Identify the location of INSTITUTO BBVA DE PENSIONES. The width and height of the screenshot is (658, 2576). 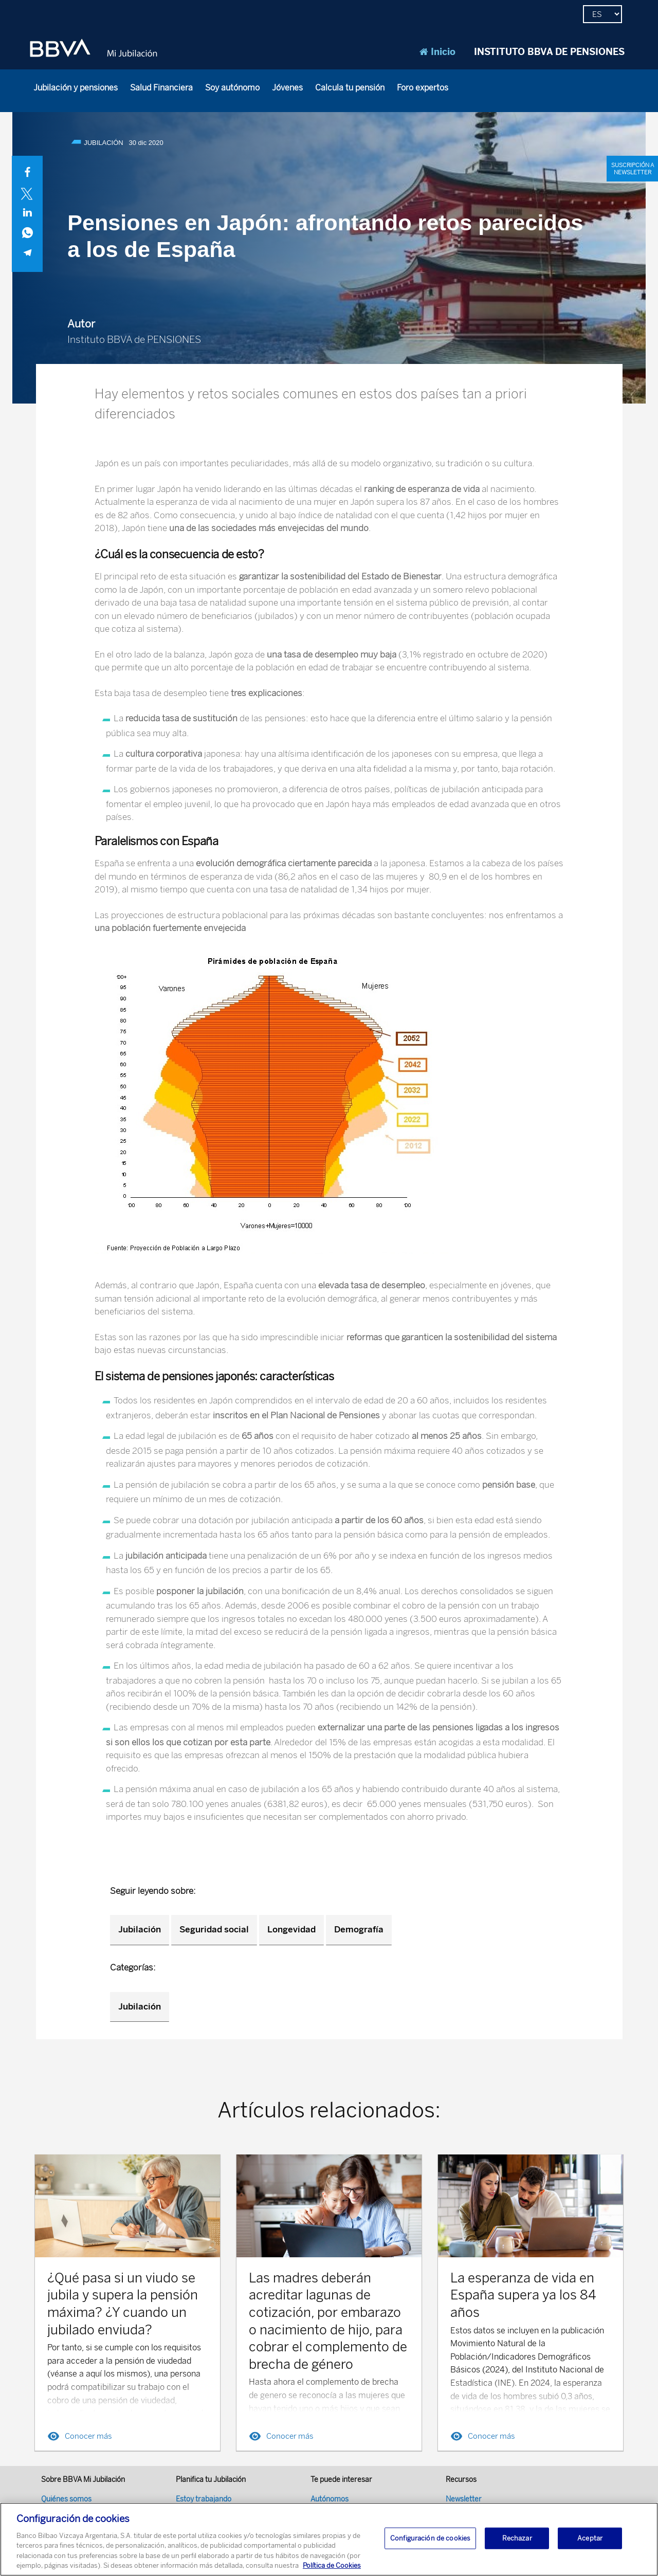
(549, 52).